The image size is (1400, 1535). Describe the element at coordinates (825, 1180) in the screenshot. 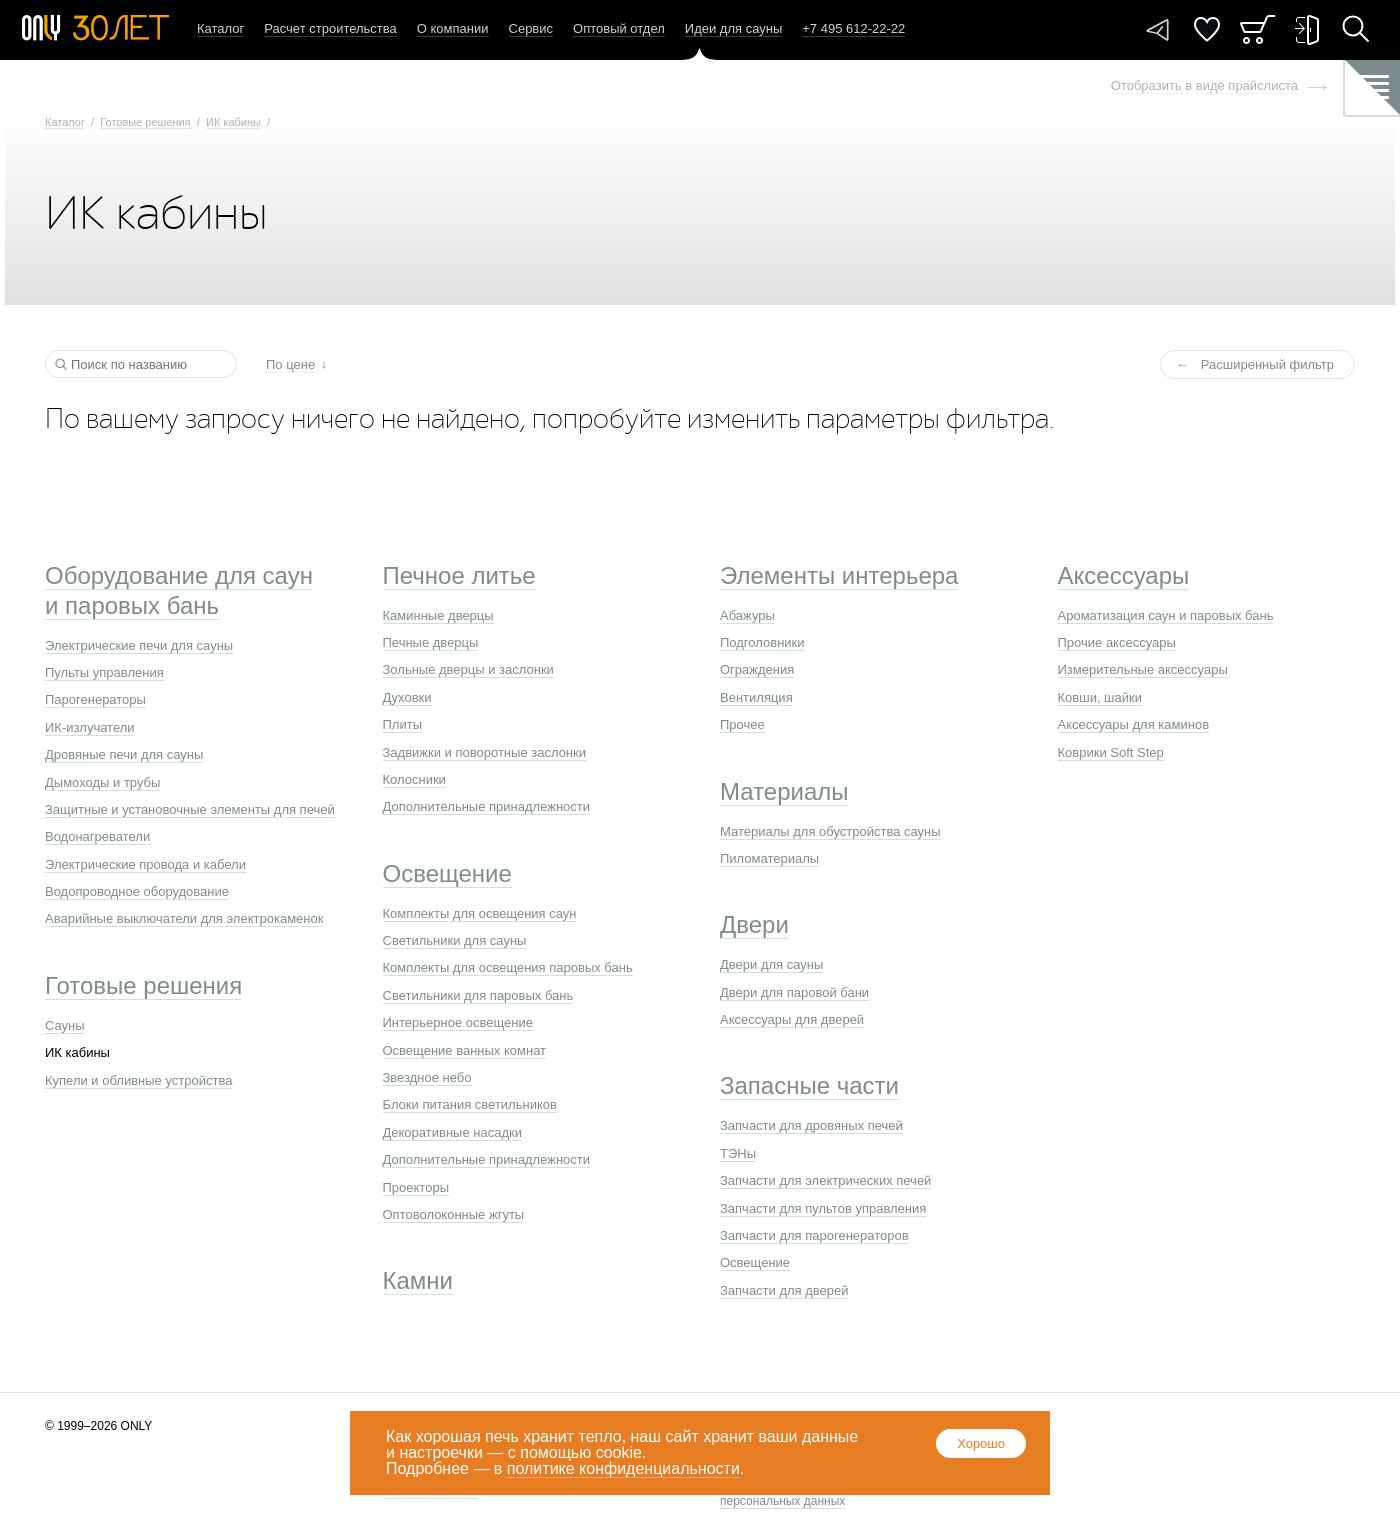

I see `Запчасти для электрических печей` at that location.